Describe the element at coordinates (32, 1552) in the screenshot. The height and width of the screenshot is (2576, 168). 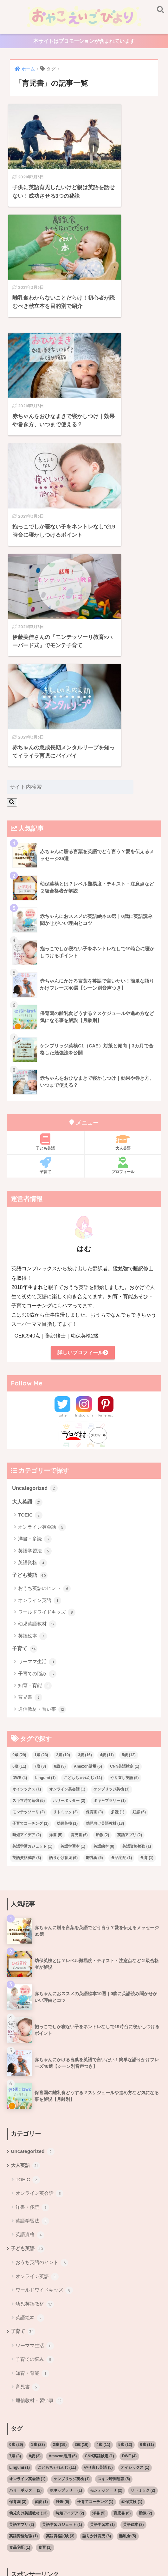
I see `英語学習ガジェット [英語学習ガジェット (1個の項目)]` at that location.